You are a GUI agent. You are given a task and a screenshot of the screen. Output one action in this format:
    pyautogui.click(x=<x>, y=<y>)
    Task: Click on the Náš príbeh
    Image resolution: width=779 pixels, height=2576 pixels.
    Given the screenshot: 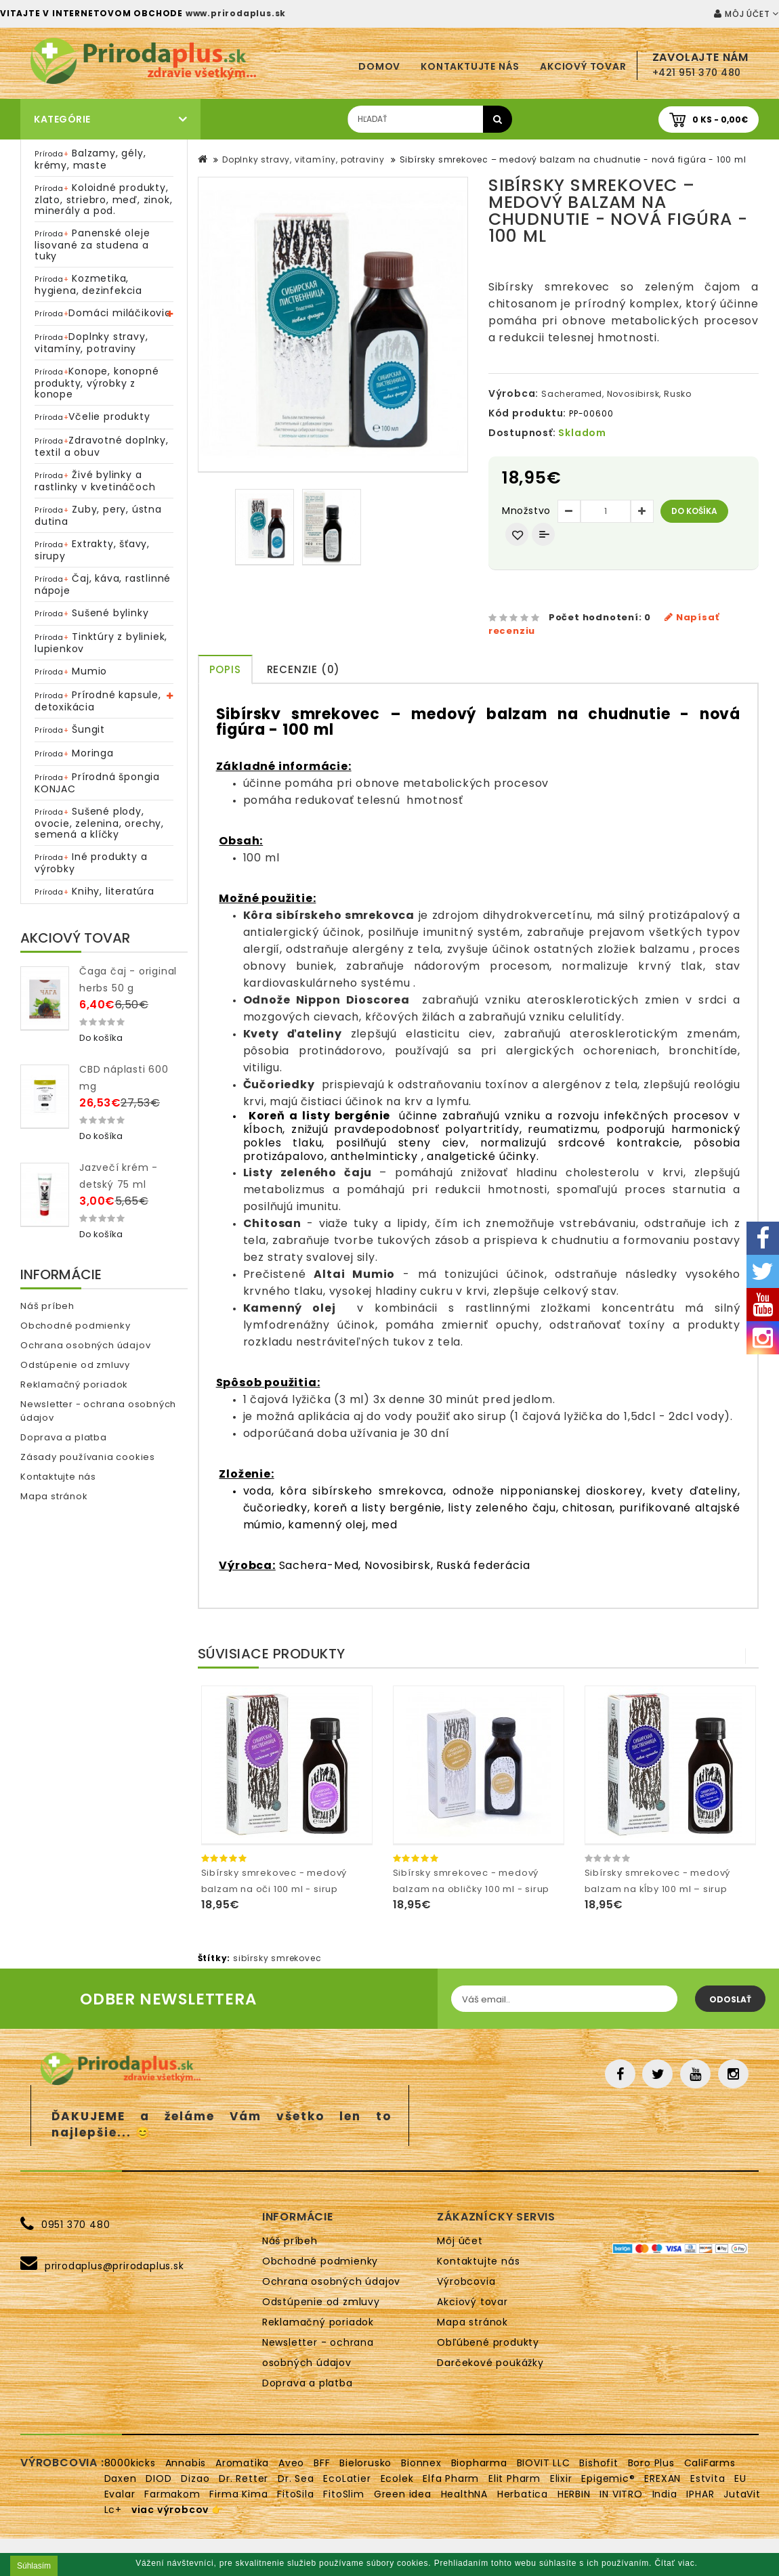 What is the action you would take?
    pyautogui.click(x=47, y=1306)
    